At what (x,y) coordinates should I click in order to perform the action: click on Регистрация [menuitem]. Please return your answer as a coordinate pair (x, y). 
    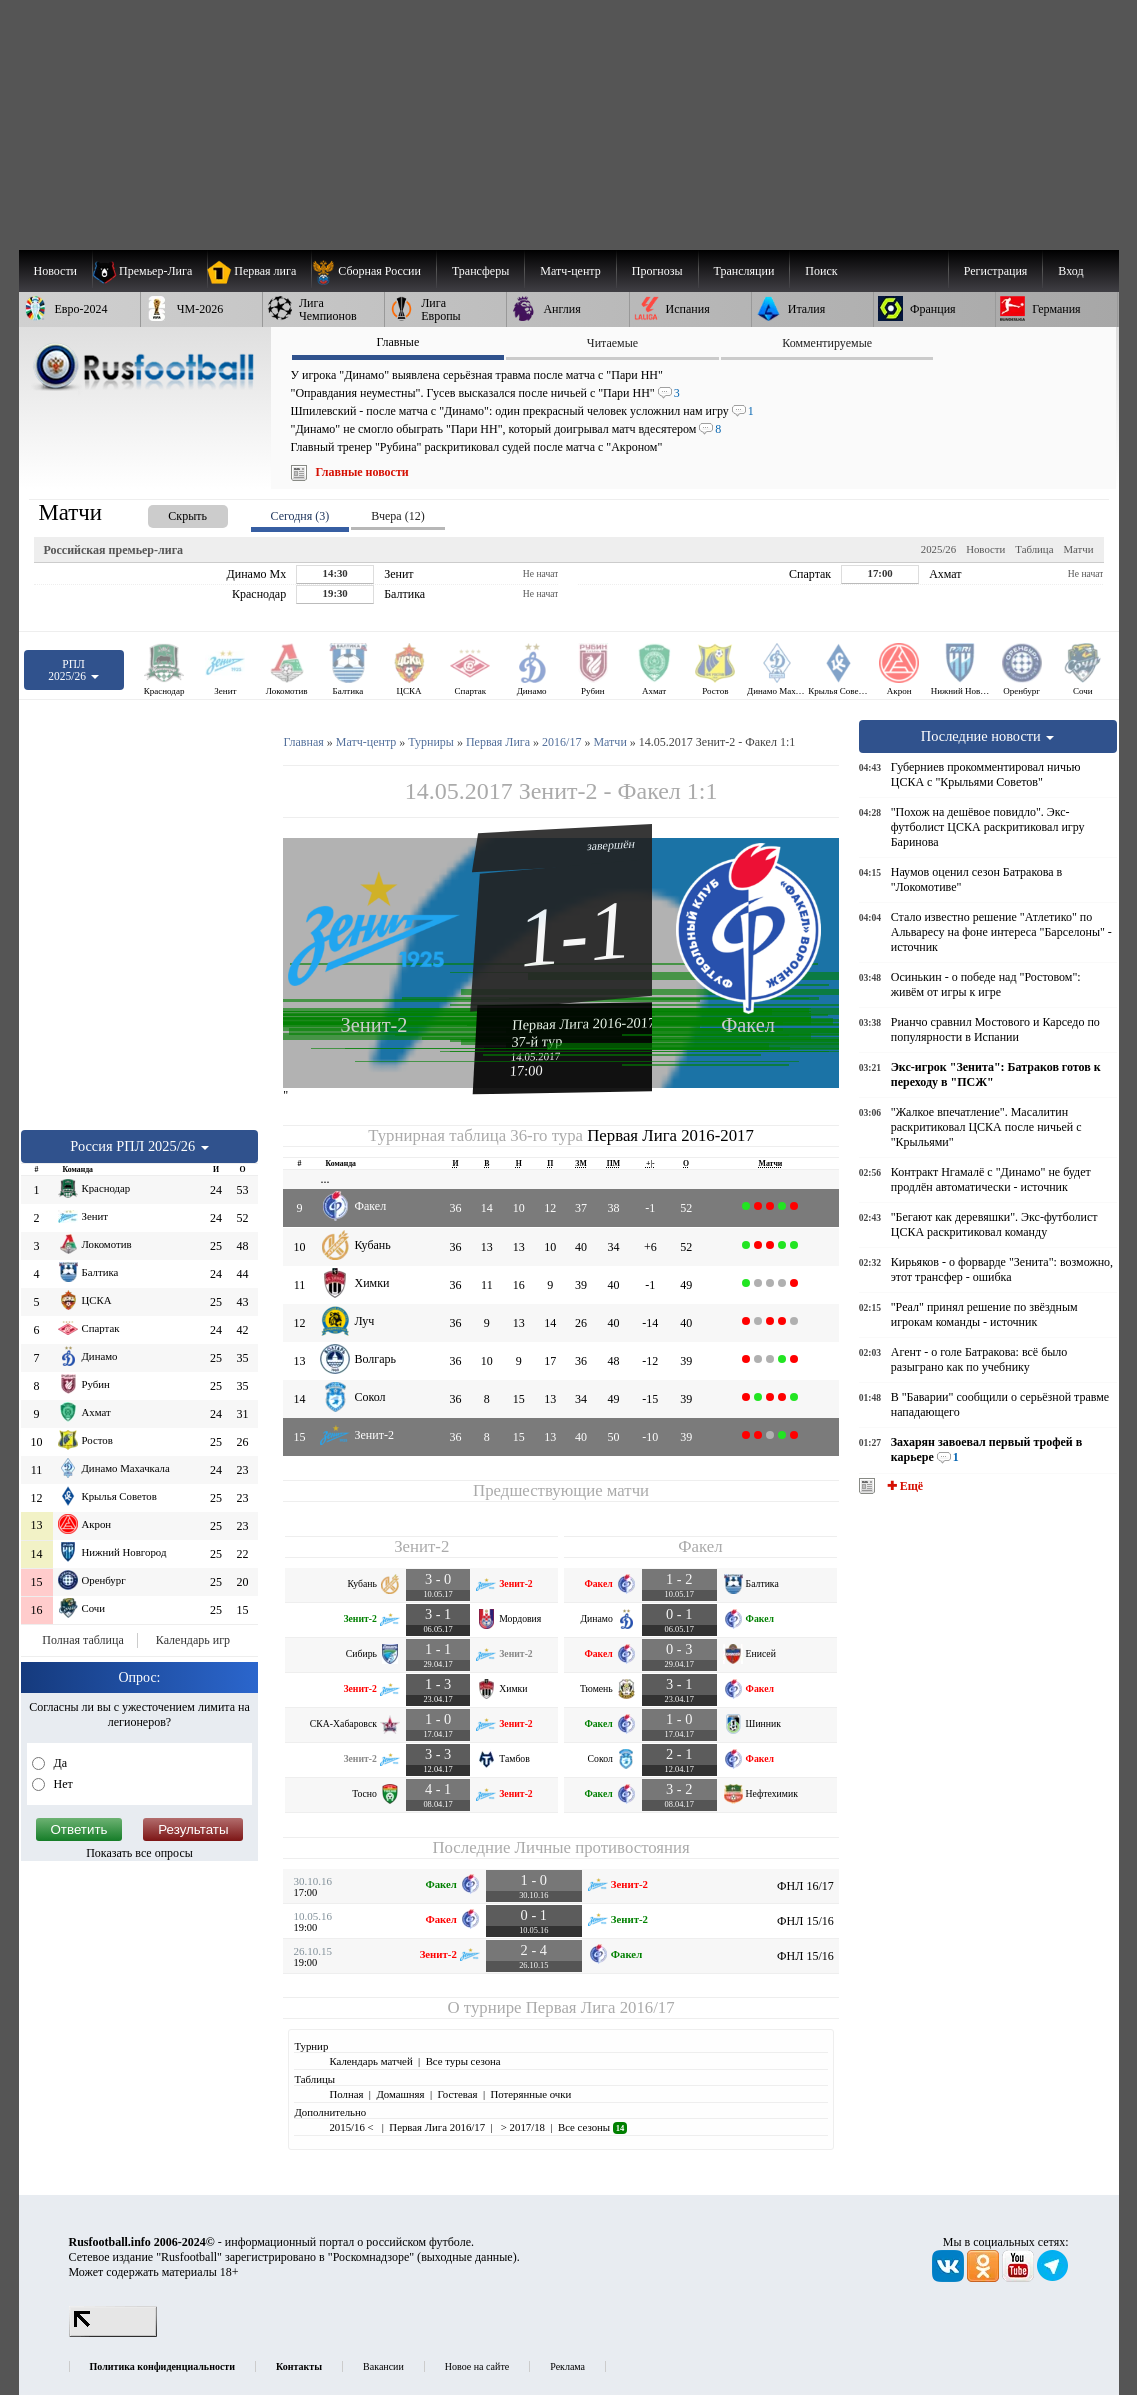
    Looking at the image, I should click on (996, 271).